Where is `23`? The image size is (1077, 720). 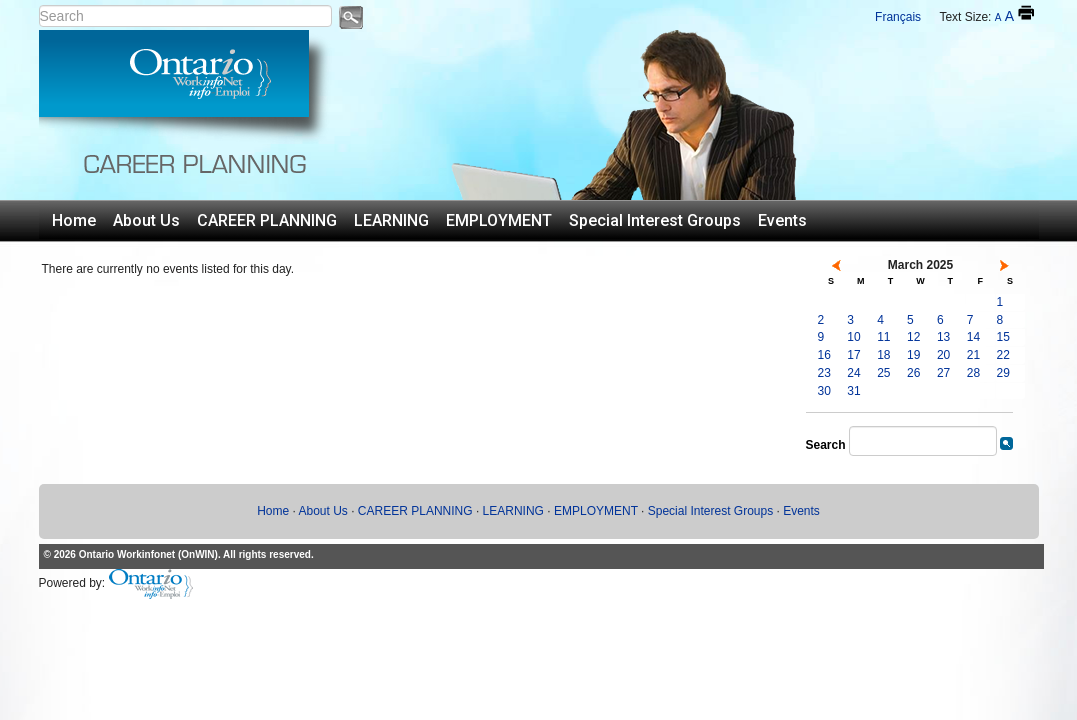
23 is located at coordinates (824, 373).